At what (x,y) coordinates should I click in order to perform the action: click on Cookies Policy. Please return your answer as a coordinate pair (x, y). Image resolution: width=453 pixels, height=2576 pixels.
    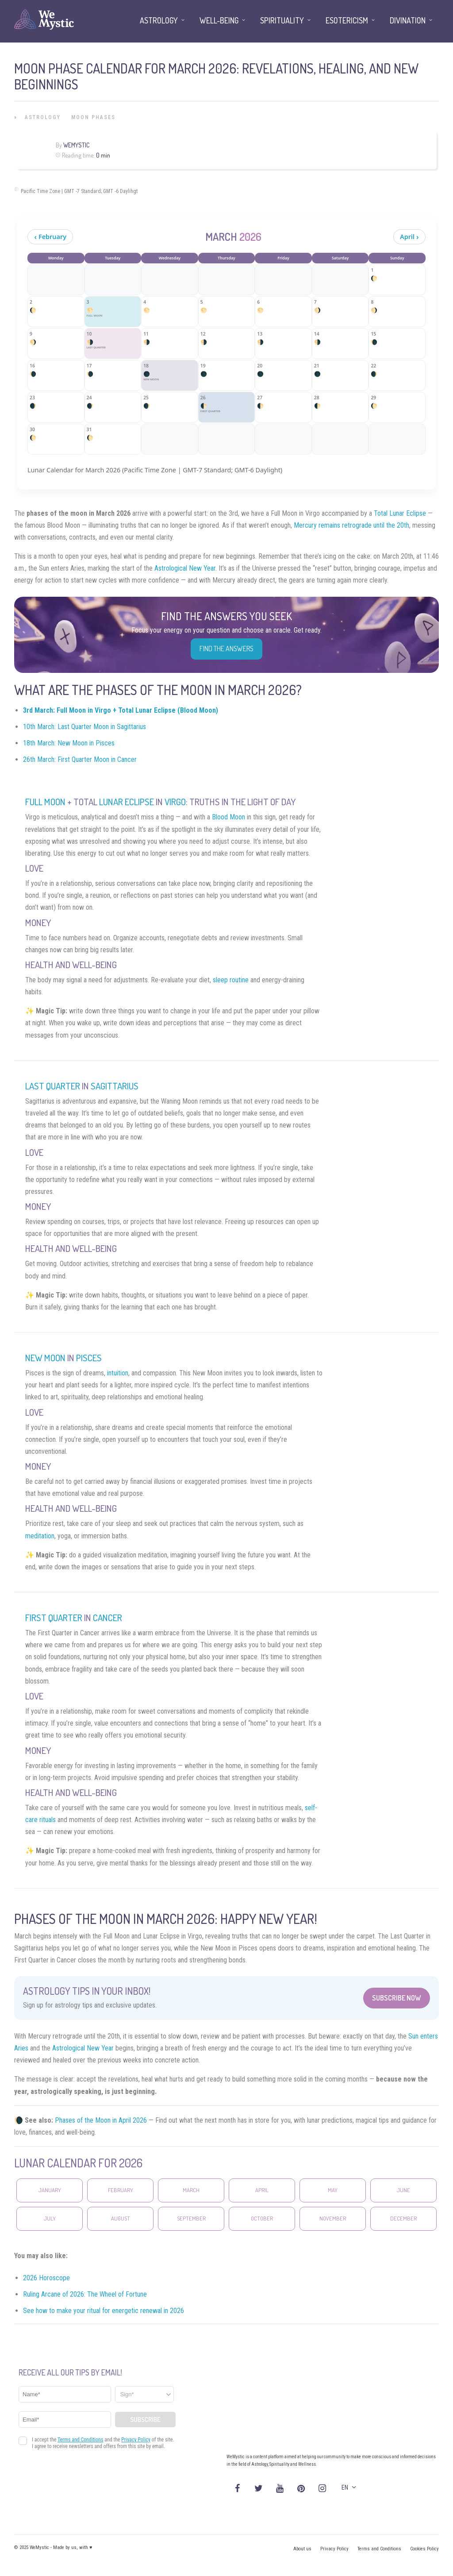
    Looking at the image, I should click on (424, 2549).